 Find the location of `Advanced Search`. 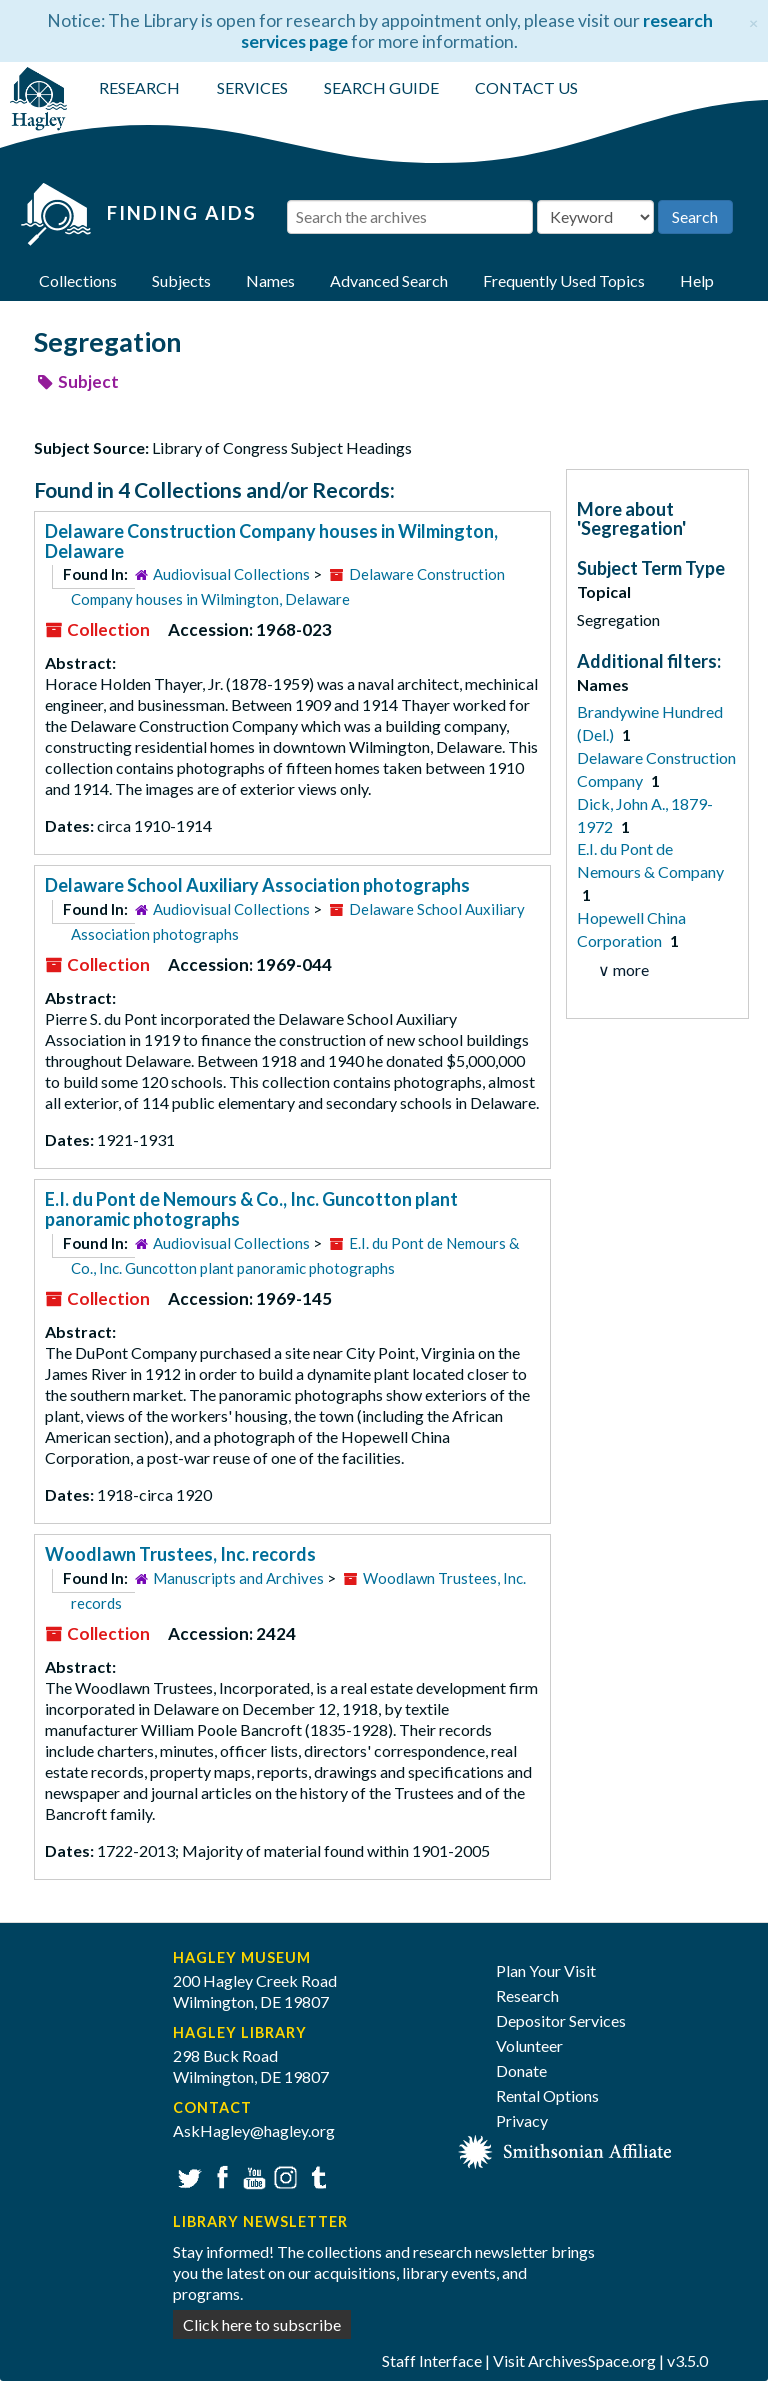

Advanced Search is located at coordinates (389, 280).